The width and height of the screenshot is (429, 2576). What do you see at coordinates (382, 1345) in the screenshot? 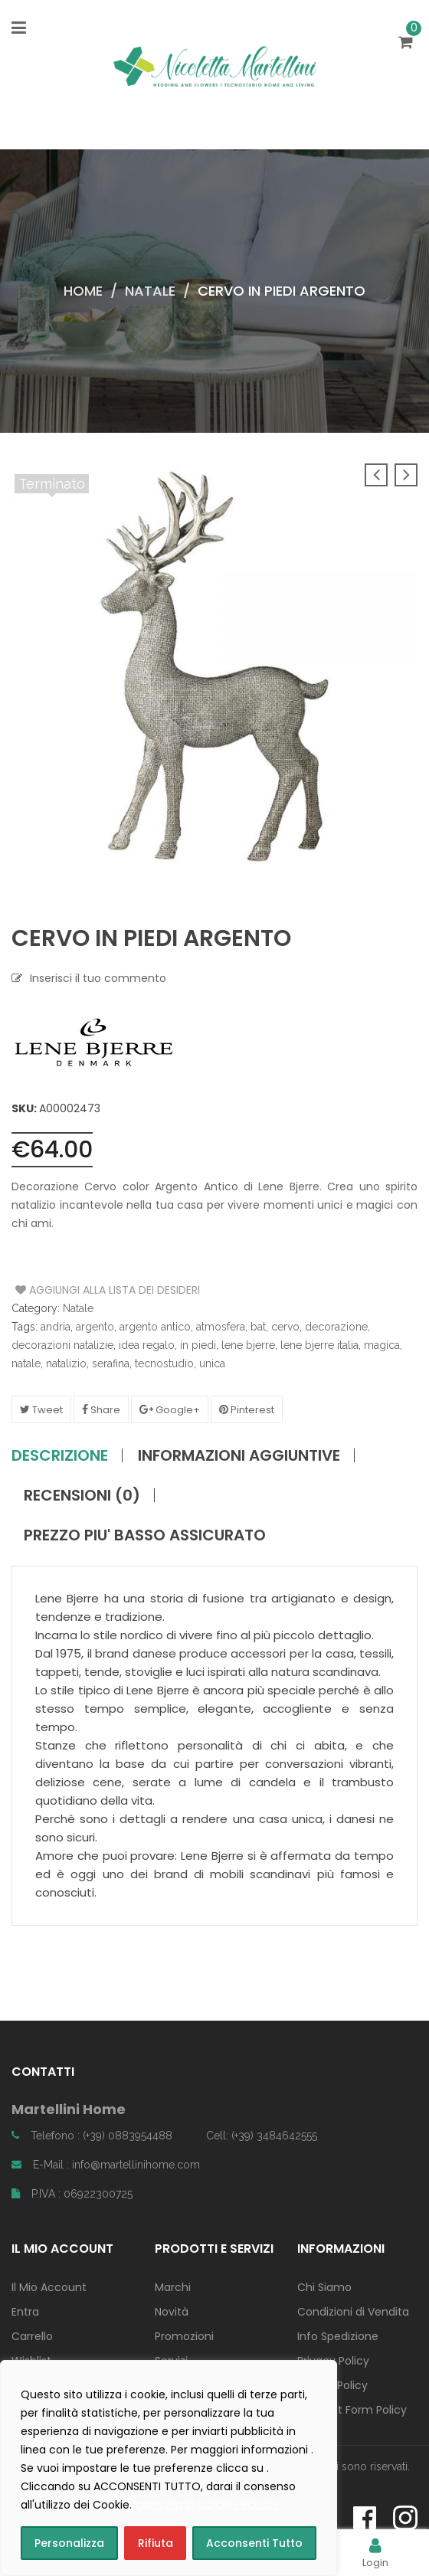
I see `magica` at bounding box center [382, 1345].